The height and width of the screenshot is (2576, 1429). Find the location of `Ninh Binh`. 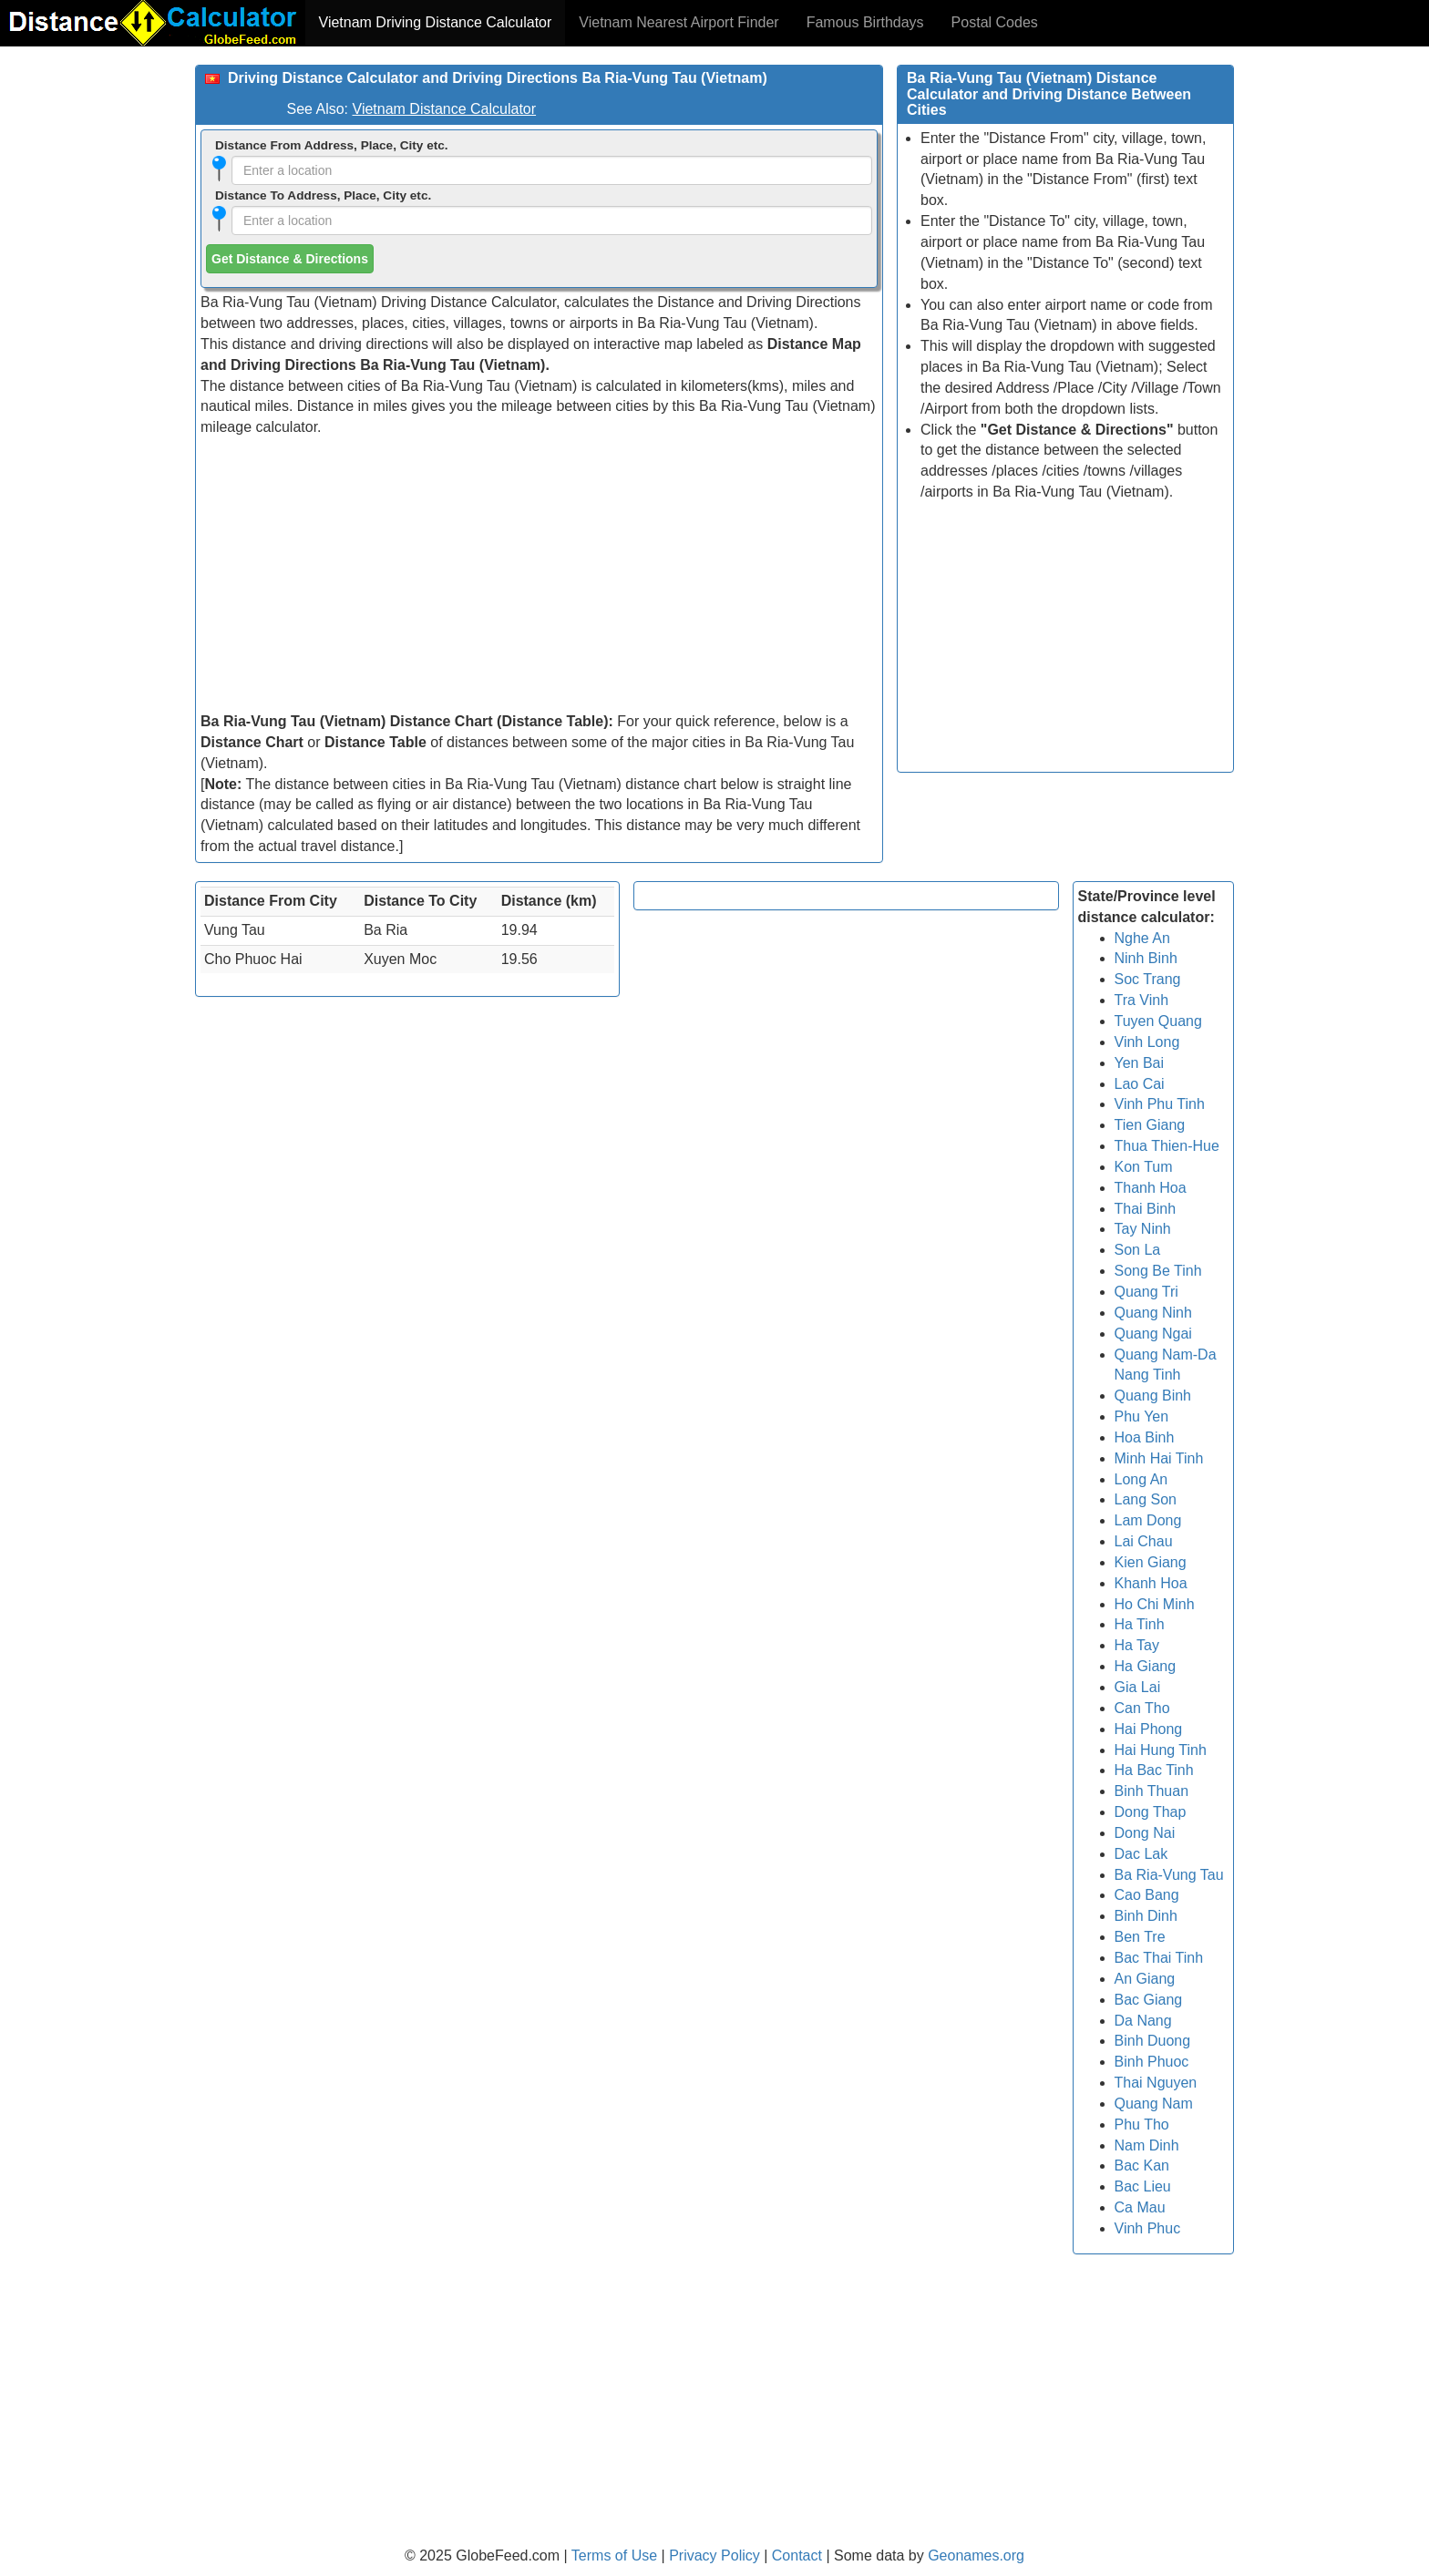

Ninh Binh is located at coordinates (1146, 958).